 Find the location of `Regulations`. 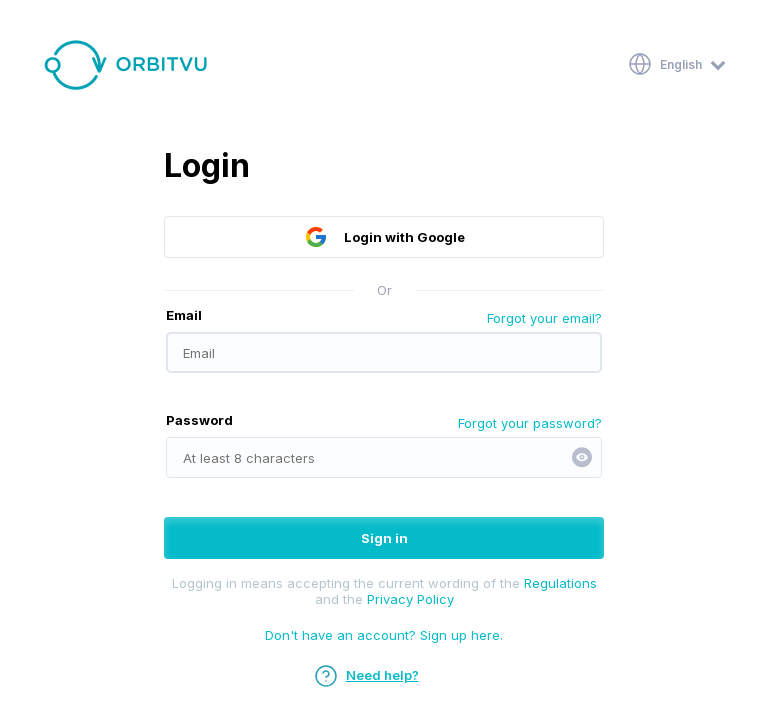

Regulations is located at coordinates (560, 583).